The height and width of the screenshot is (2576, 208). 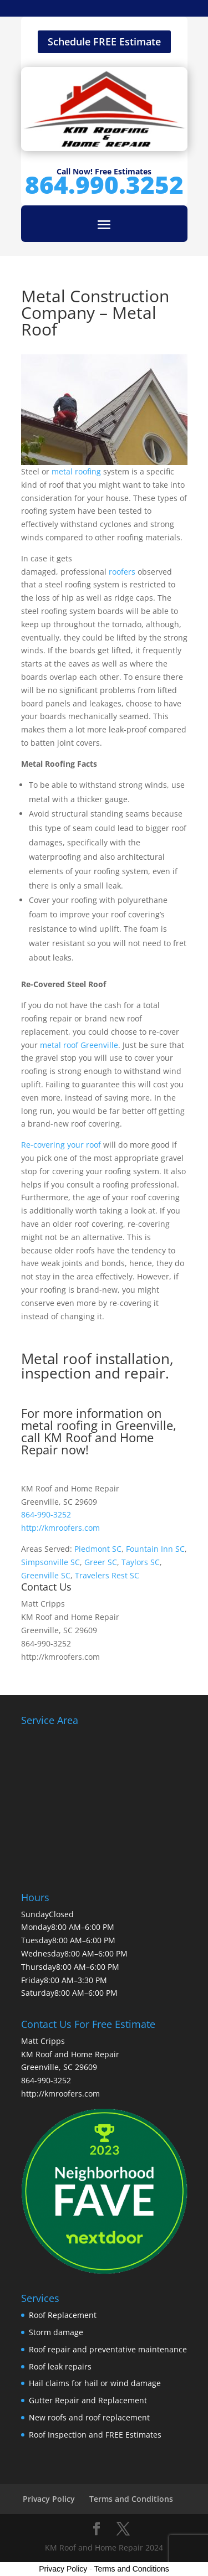 What do you see at coordinates (131, 2499) in the screenshot?
I see `Terms and Conditions` at bounding box center [131, 2499].